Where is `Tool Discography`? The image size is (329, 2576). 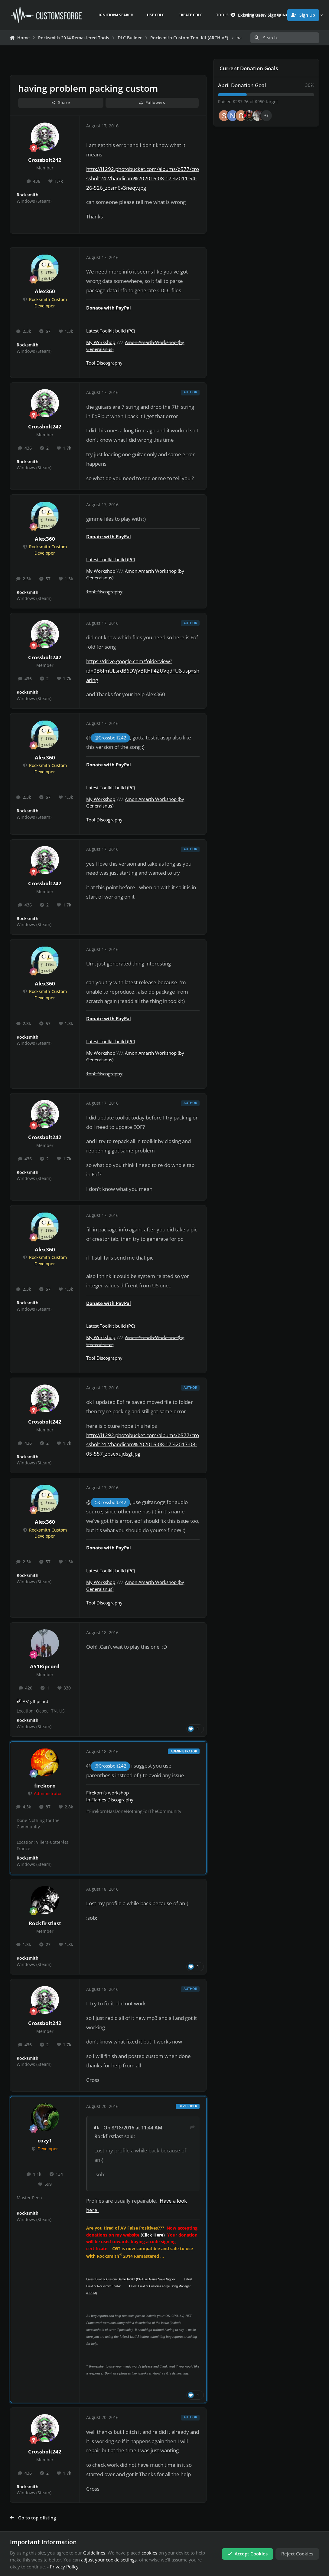 Tool Discography is located at coordinates (104, 363).